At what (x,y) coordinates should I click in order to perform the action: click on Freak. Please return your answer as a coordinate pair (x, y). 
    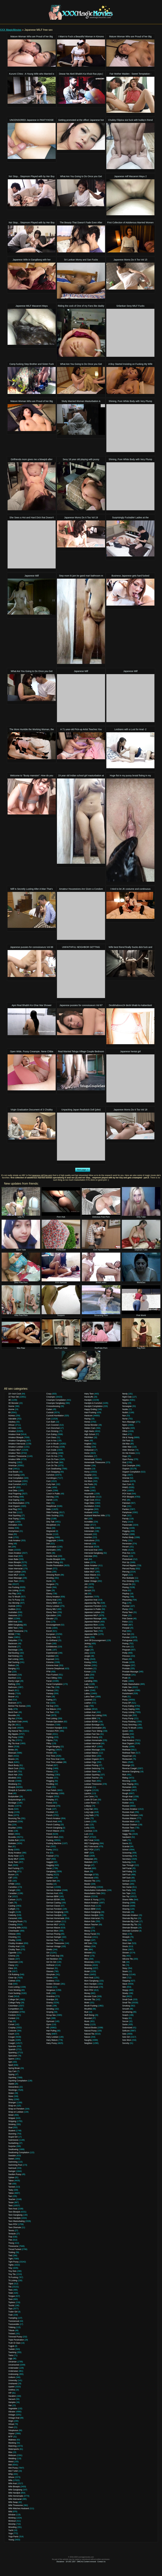
    Looking at the image, I should click on (48, 1809).